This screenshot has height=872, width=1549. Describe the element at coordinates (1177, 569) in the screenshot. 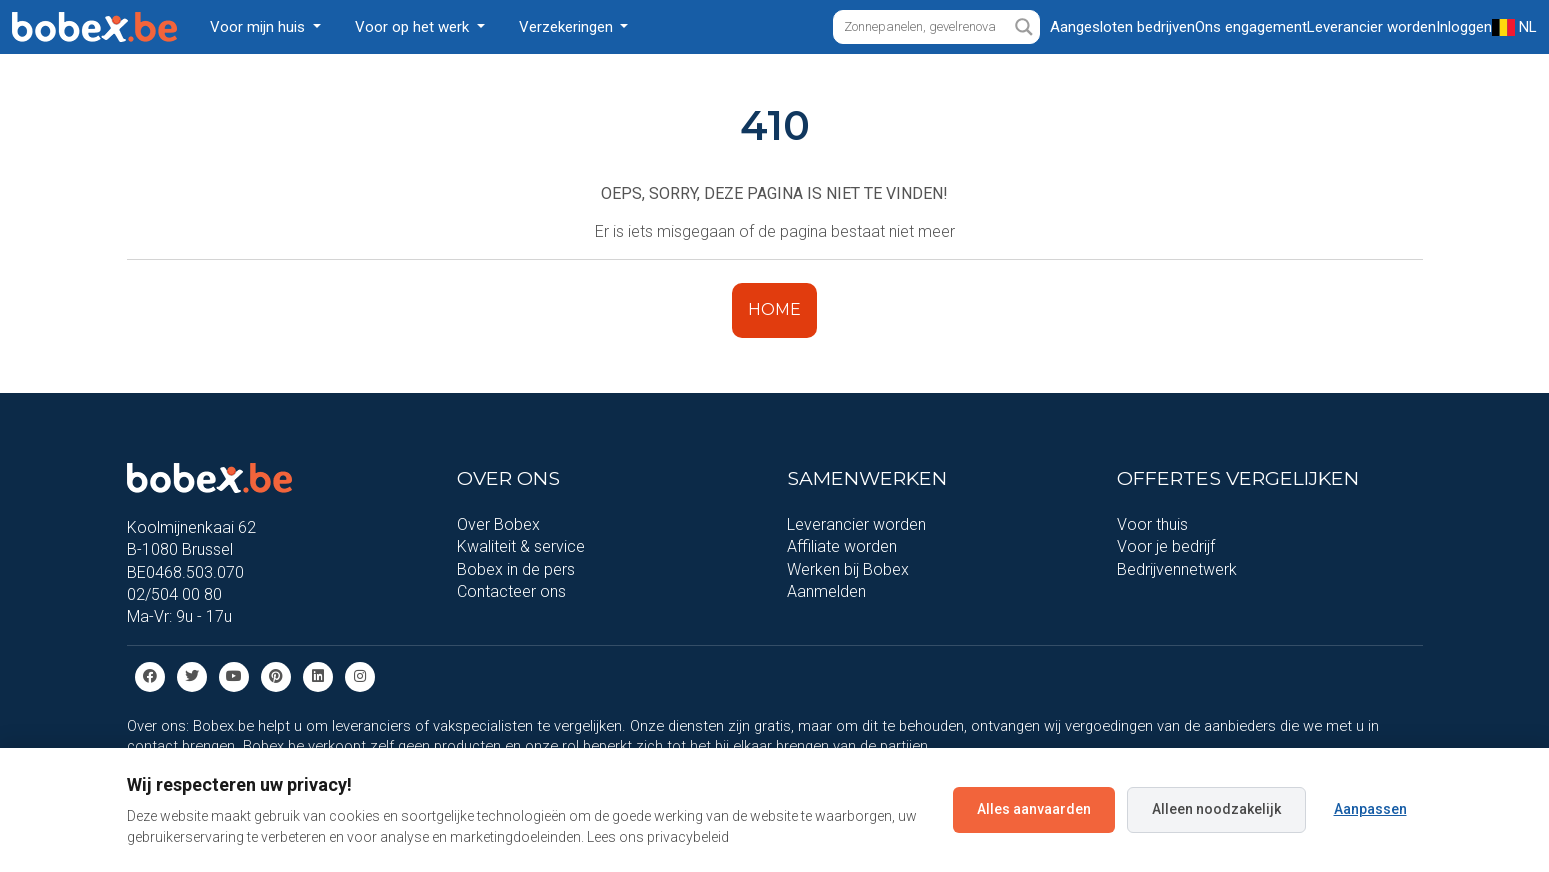

I see `Bedrijvennetwerk` at that location.